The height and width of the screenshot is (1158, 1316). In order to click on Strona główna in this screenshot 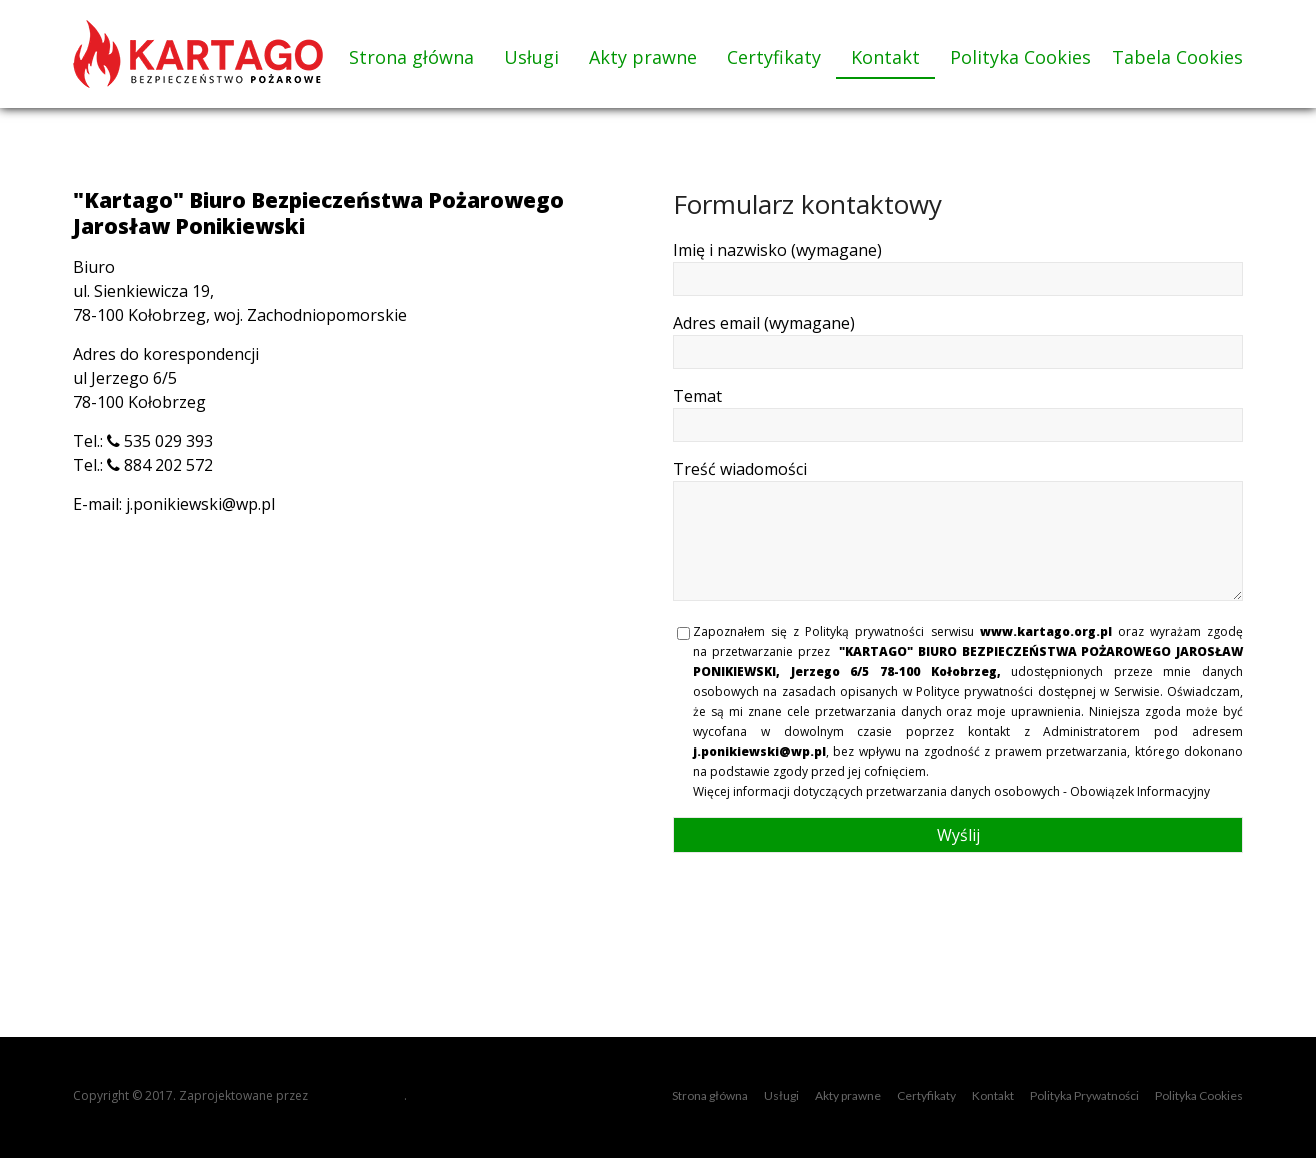, I will do `click(411, 57)`.